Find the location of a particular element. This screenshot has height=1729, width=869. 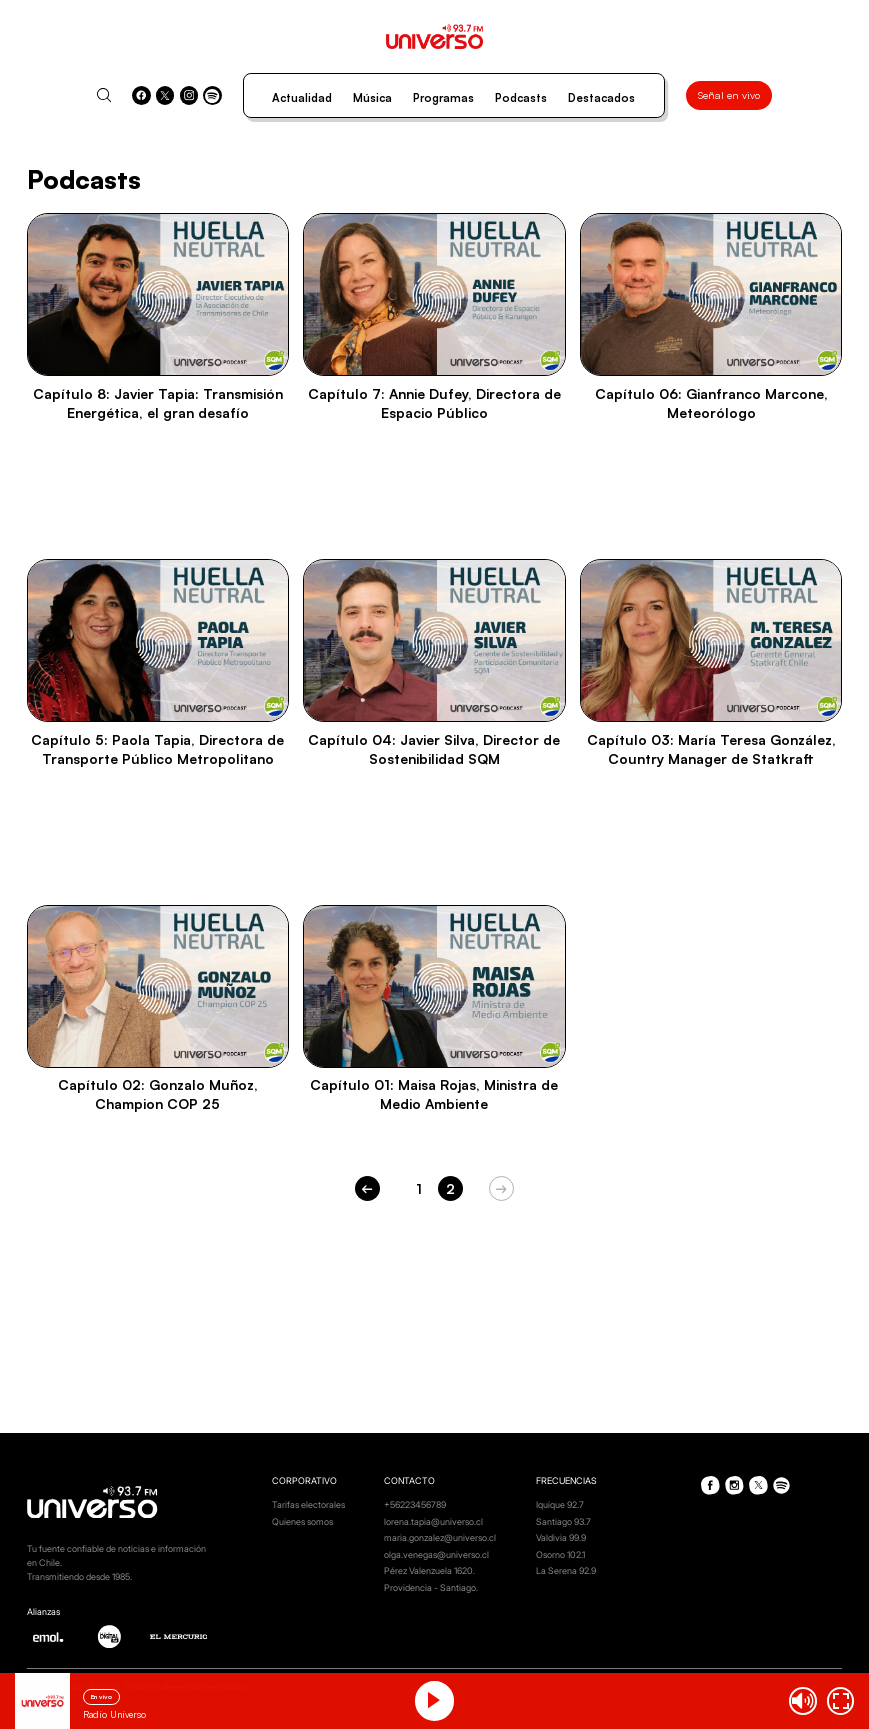

Música is located at coordinates (372, 98).